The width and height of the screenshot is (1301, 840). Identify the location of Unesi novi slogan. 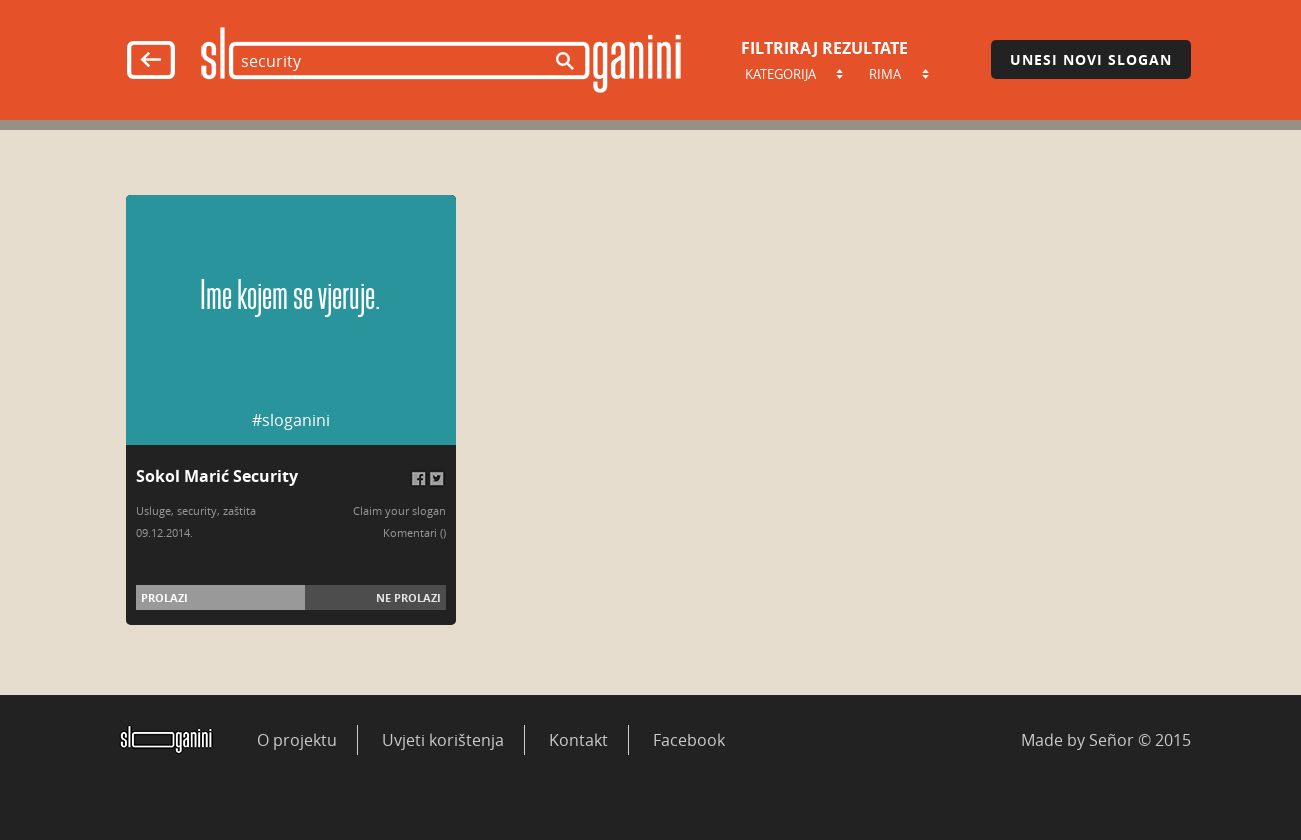
(1091, 59).